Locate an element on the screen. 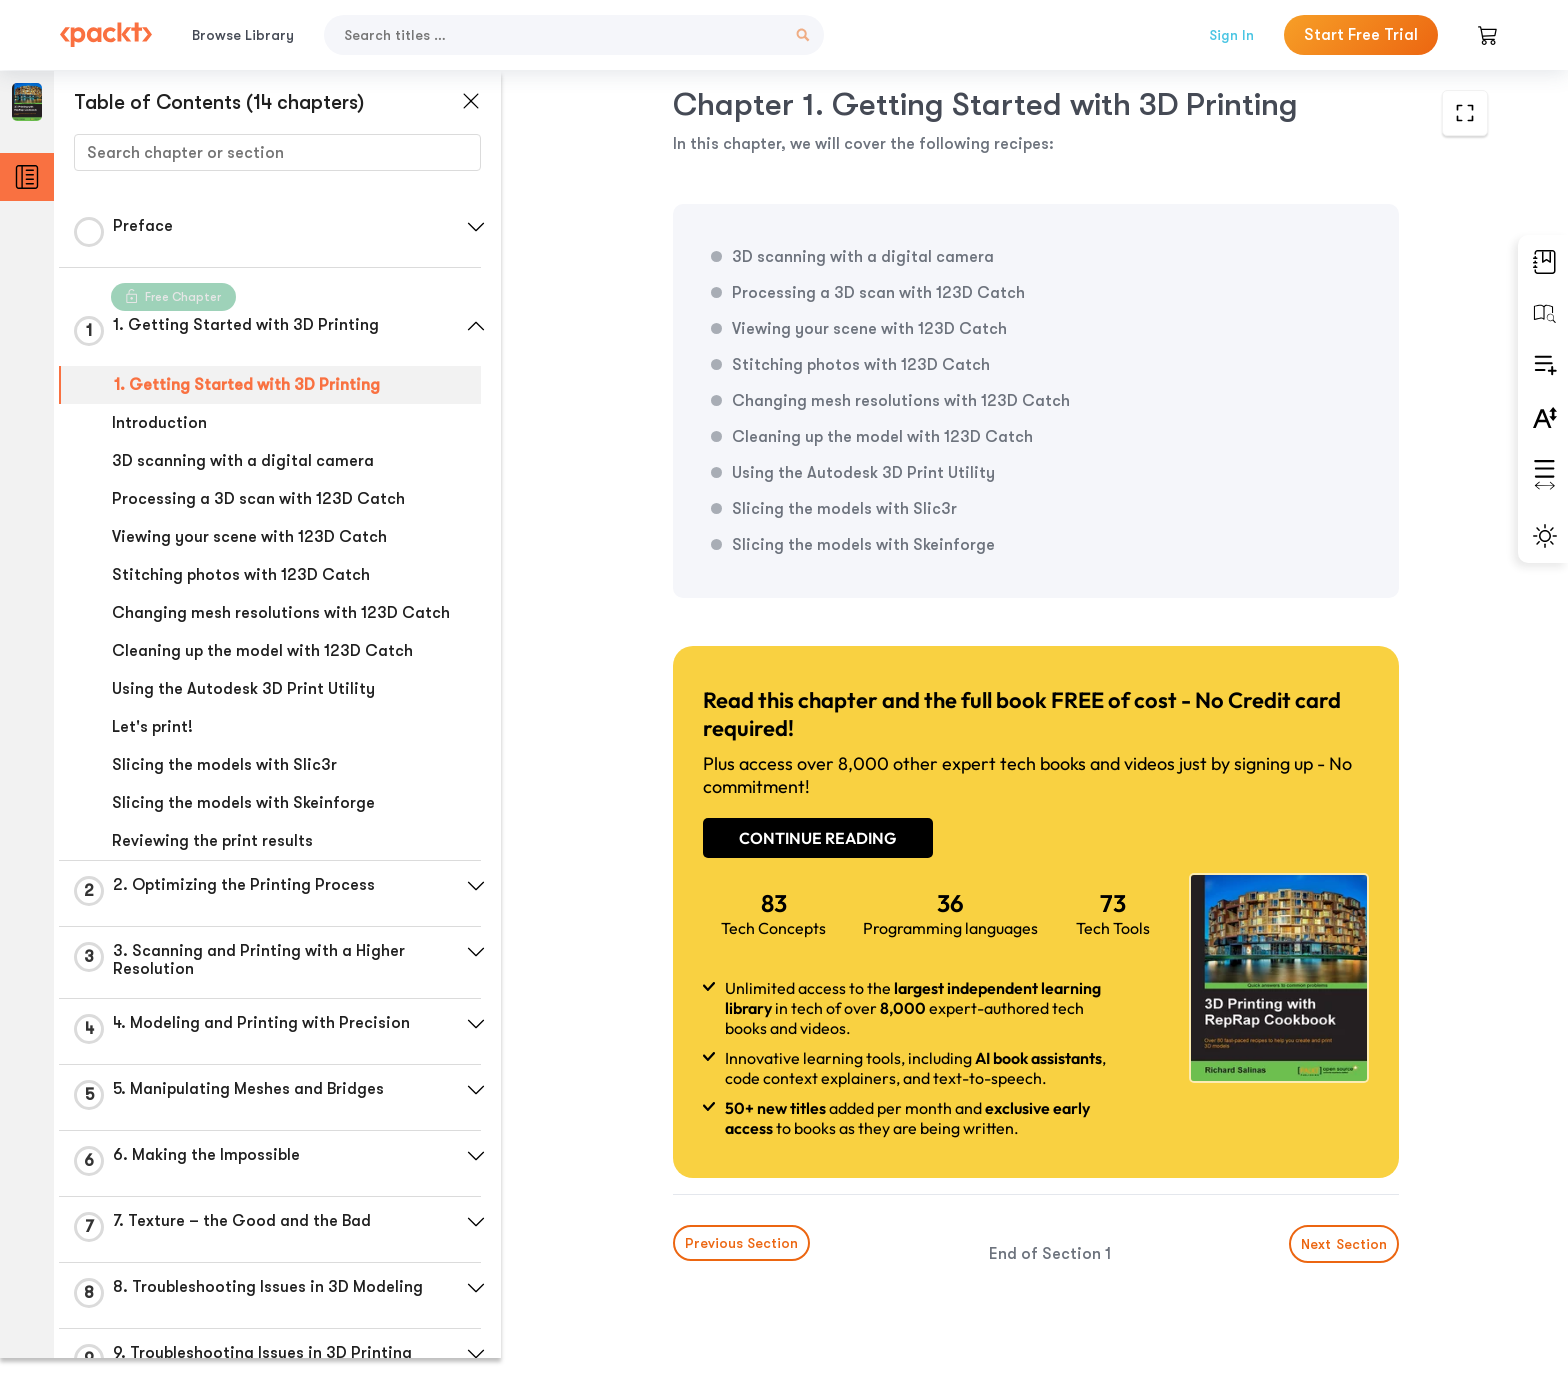 The image size is (1568, 1373). Next is located at coordinates (1337, 1224).